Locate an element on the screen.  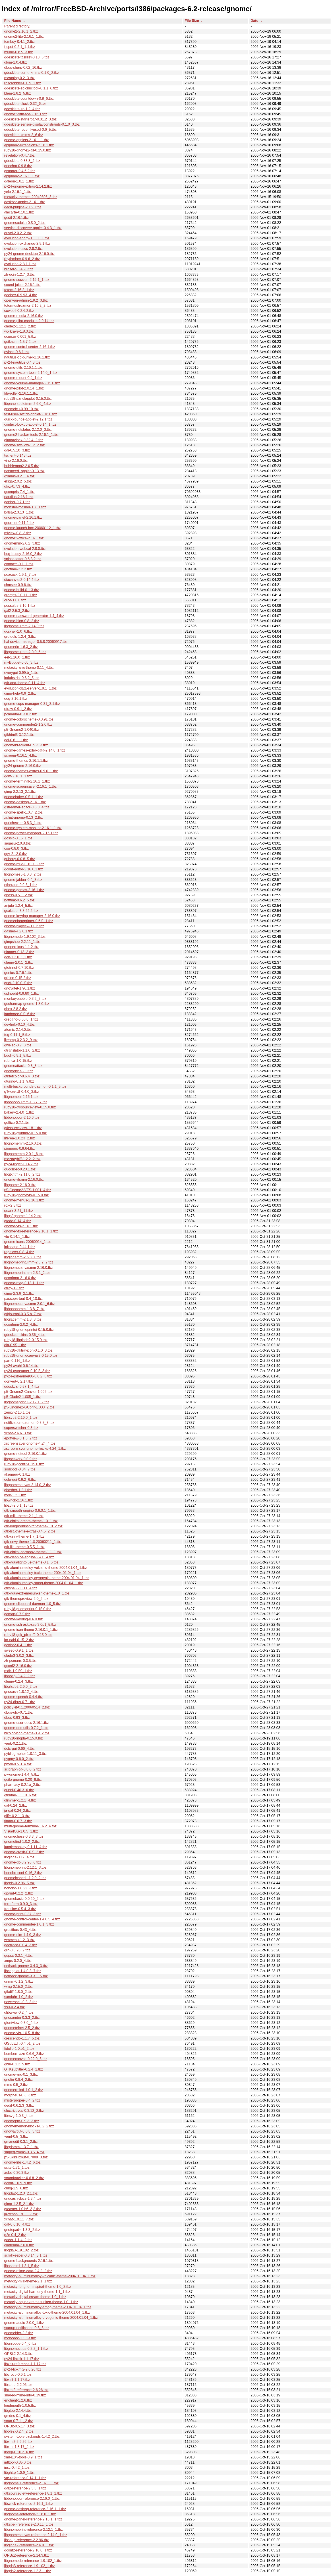
gpass-0.5.1_2.tbz is located at coordinates (18, 895).